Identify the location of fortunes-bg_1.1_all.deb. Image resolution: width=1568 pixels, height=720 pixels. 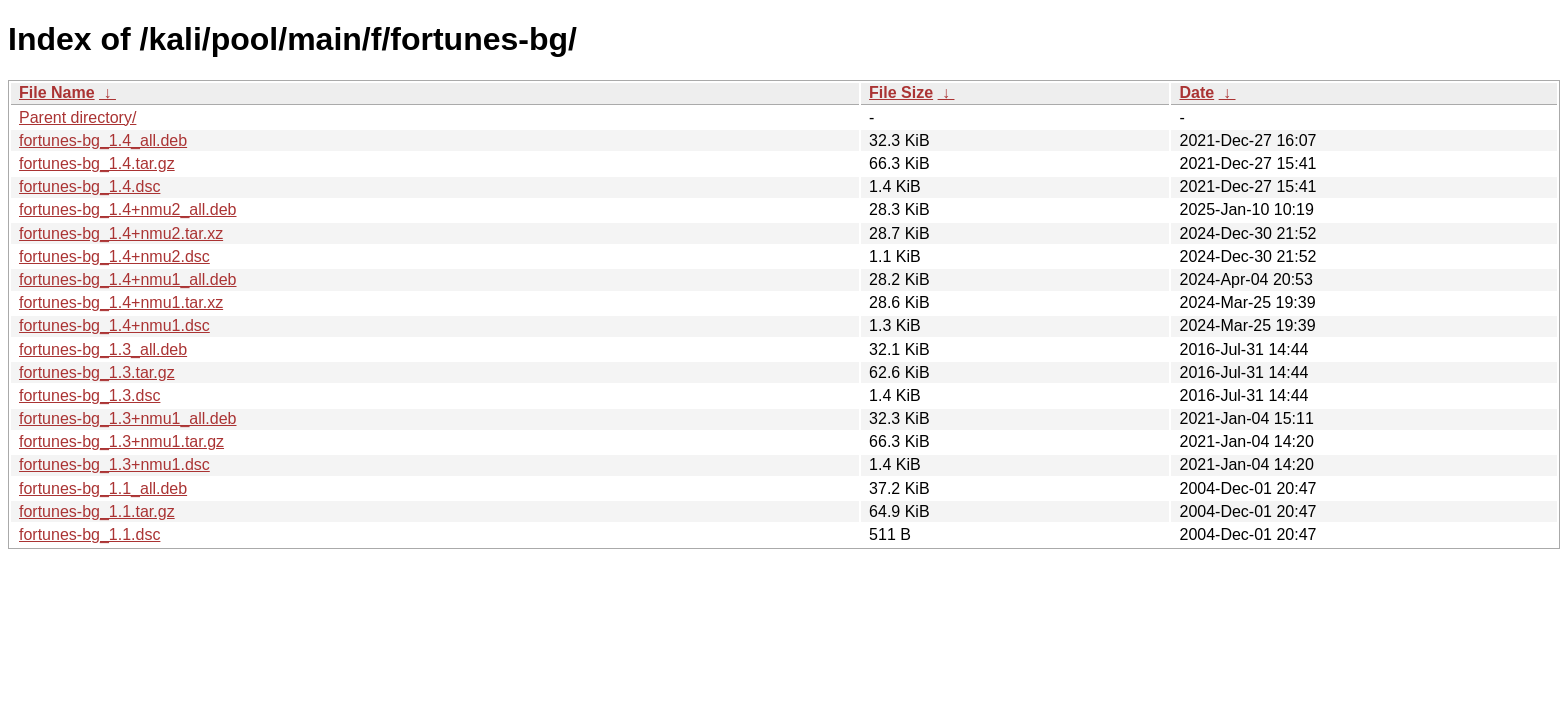
(103, 488).